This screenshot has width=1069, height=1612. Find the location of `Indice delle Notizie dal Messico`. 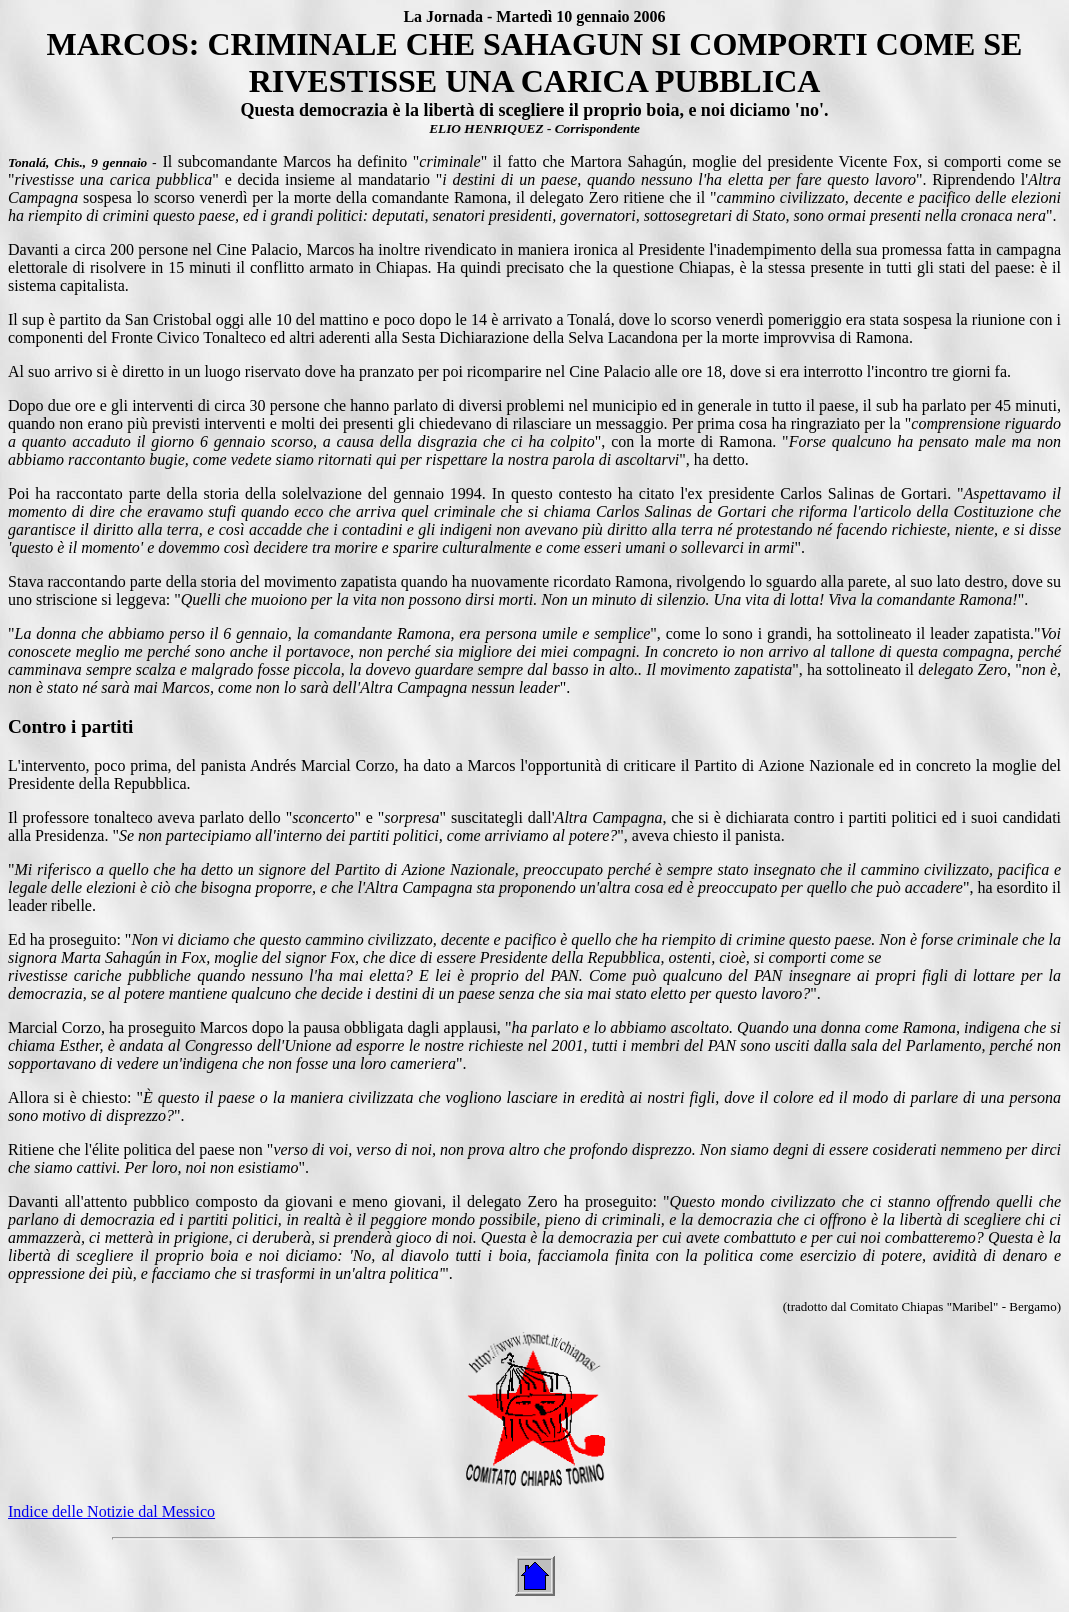

Indice delle Notizie dal Messico is located at coordinates (111, 1511).